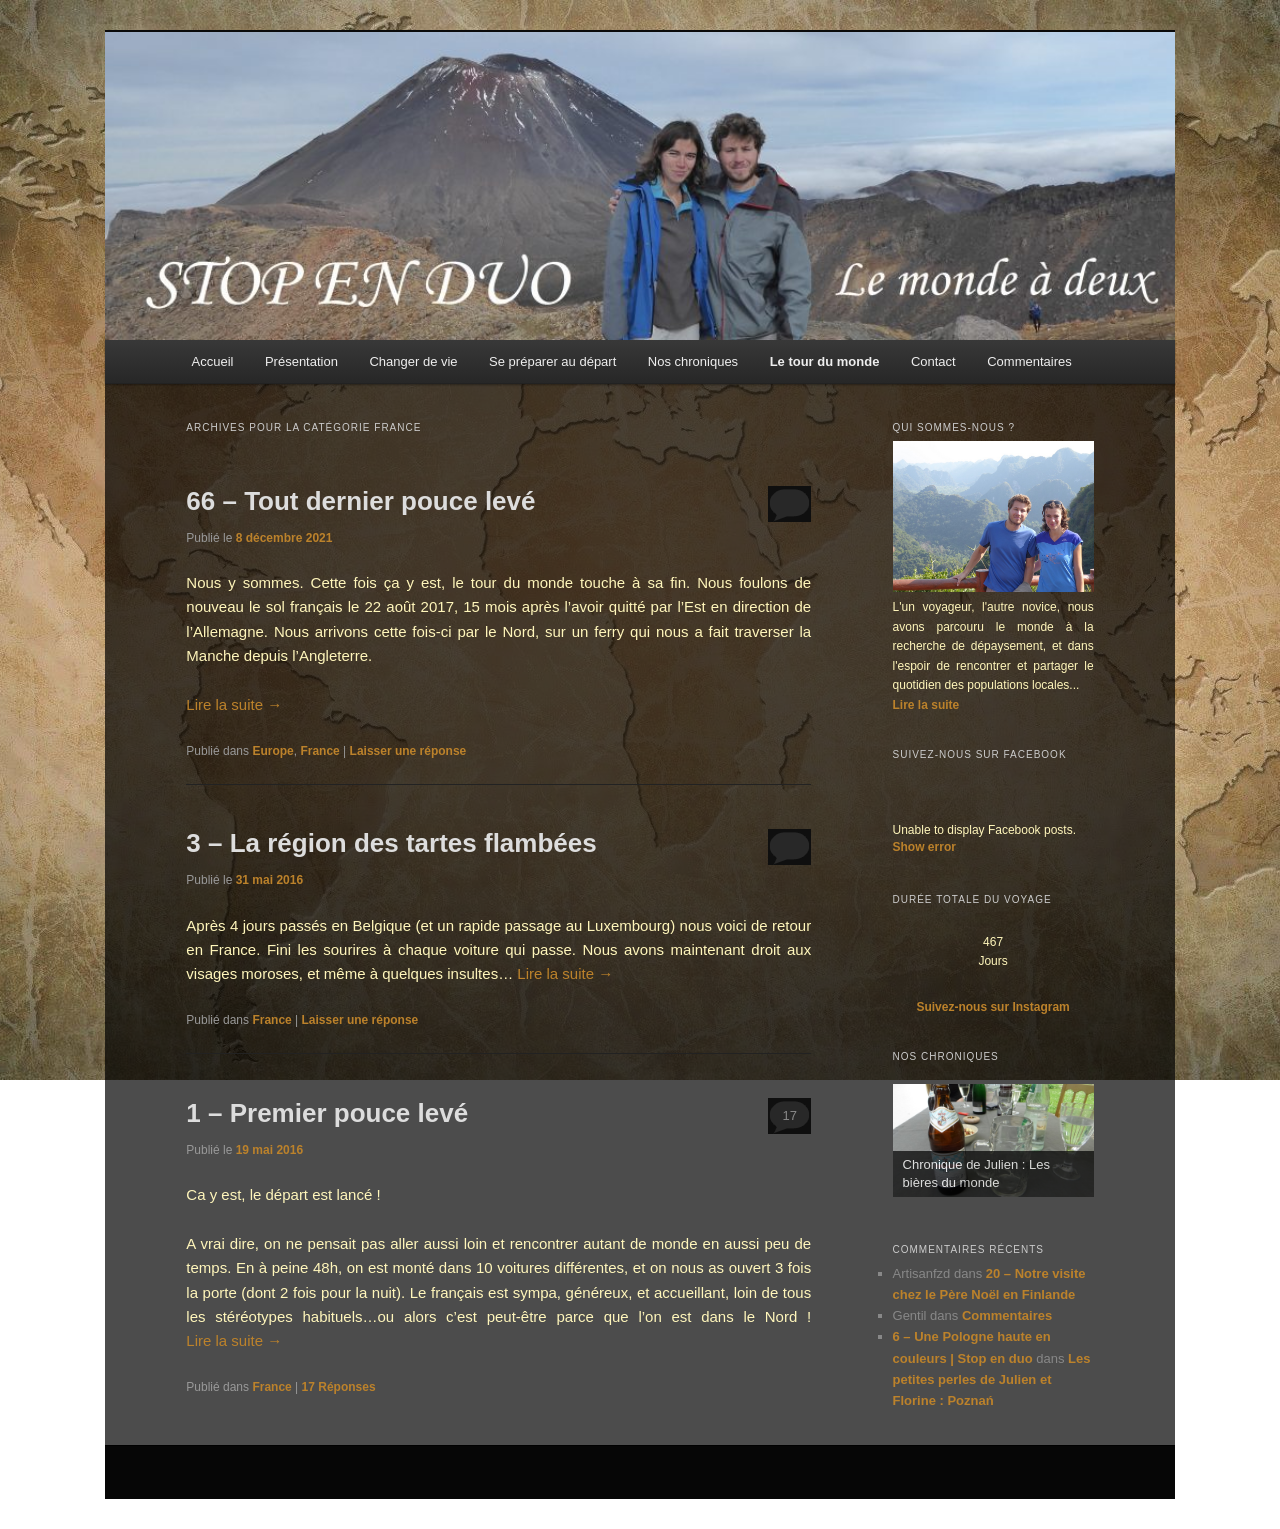 The width and height of the screenshot is (1280, 1529). Describe the element at coordinates (272, 751) in the screenshot. I see `Europe` at that location.